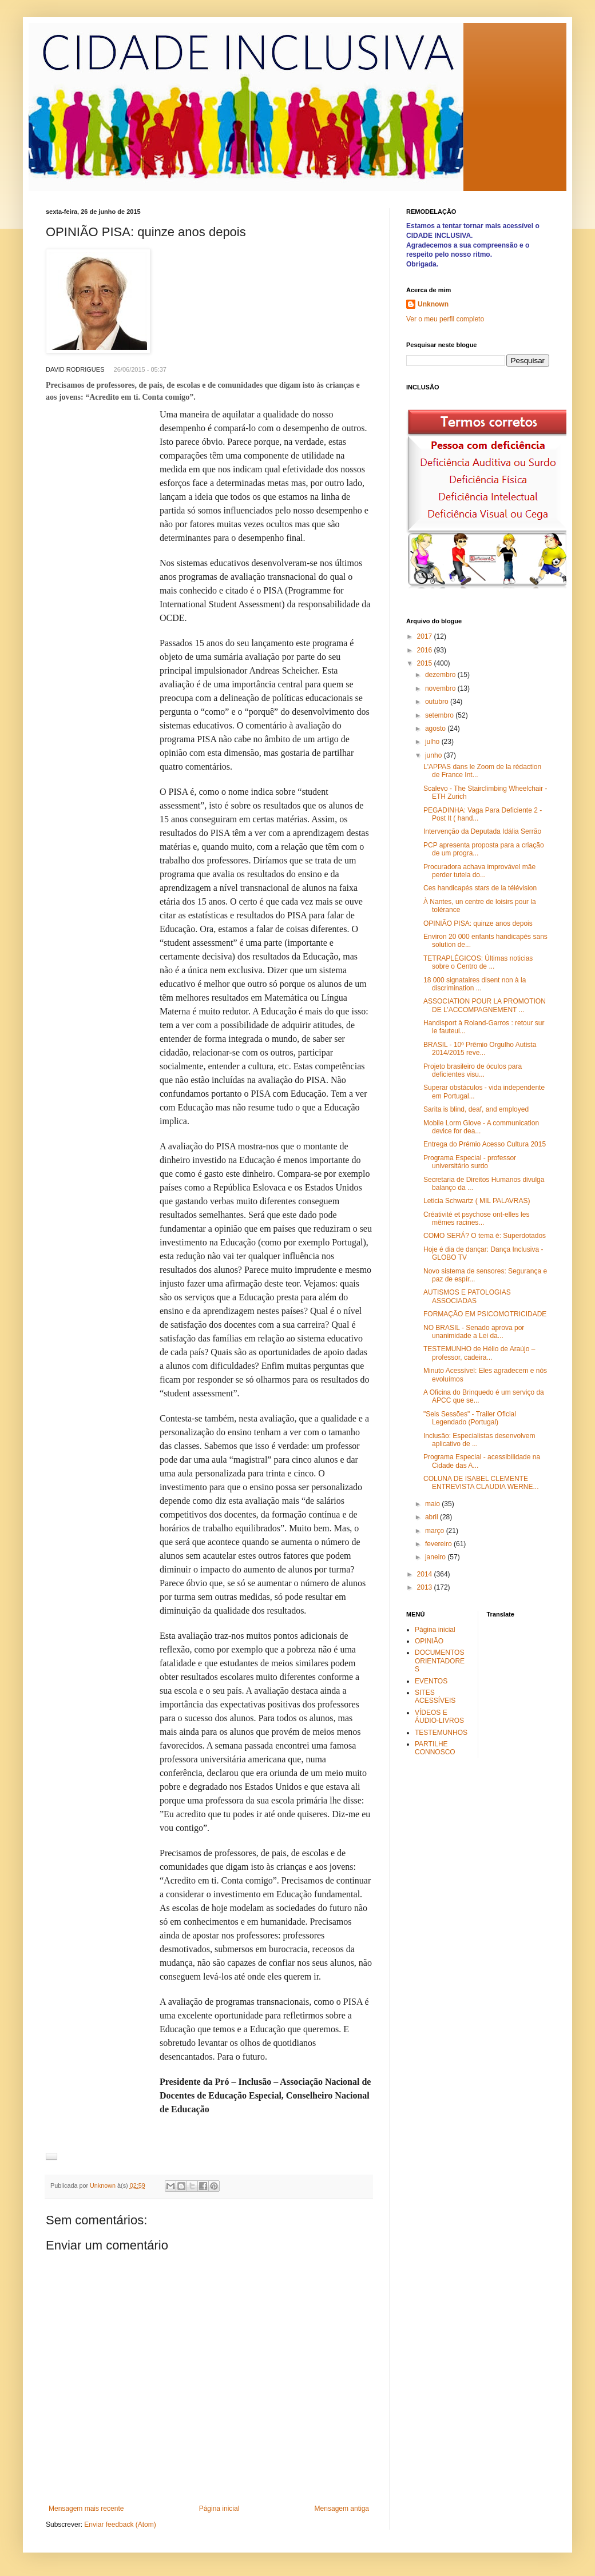 This screenshot has width=595, height=2576. I want to click on Leticia Schwartz ( MIL PALAVRAS), so click(476, 1201).